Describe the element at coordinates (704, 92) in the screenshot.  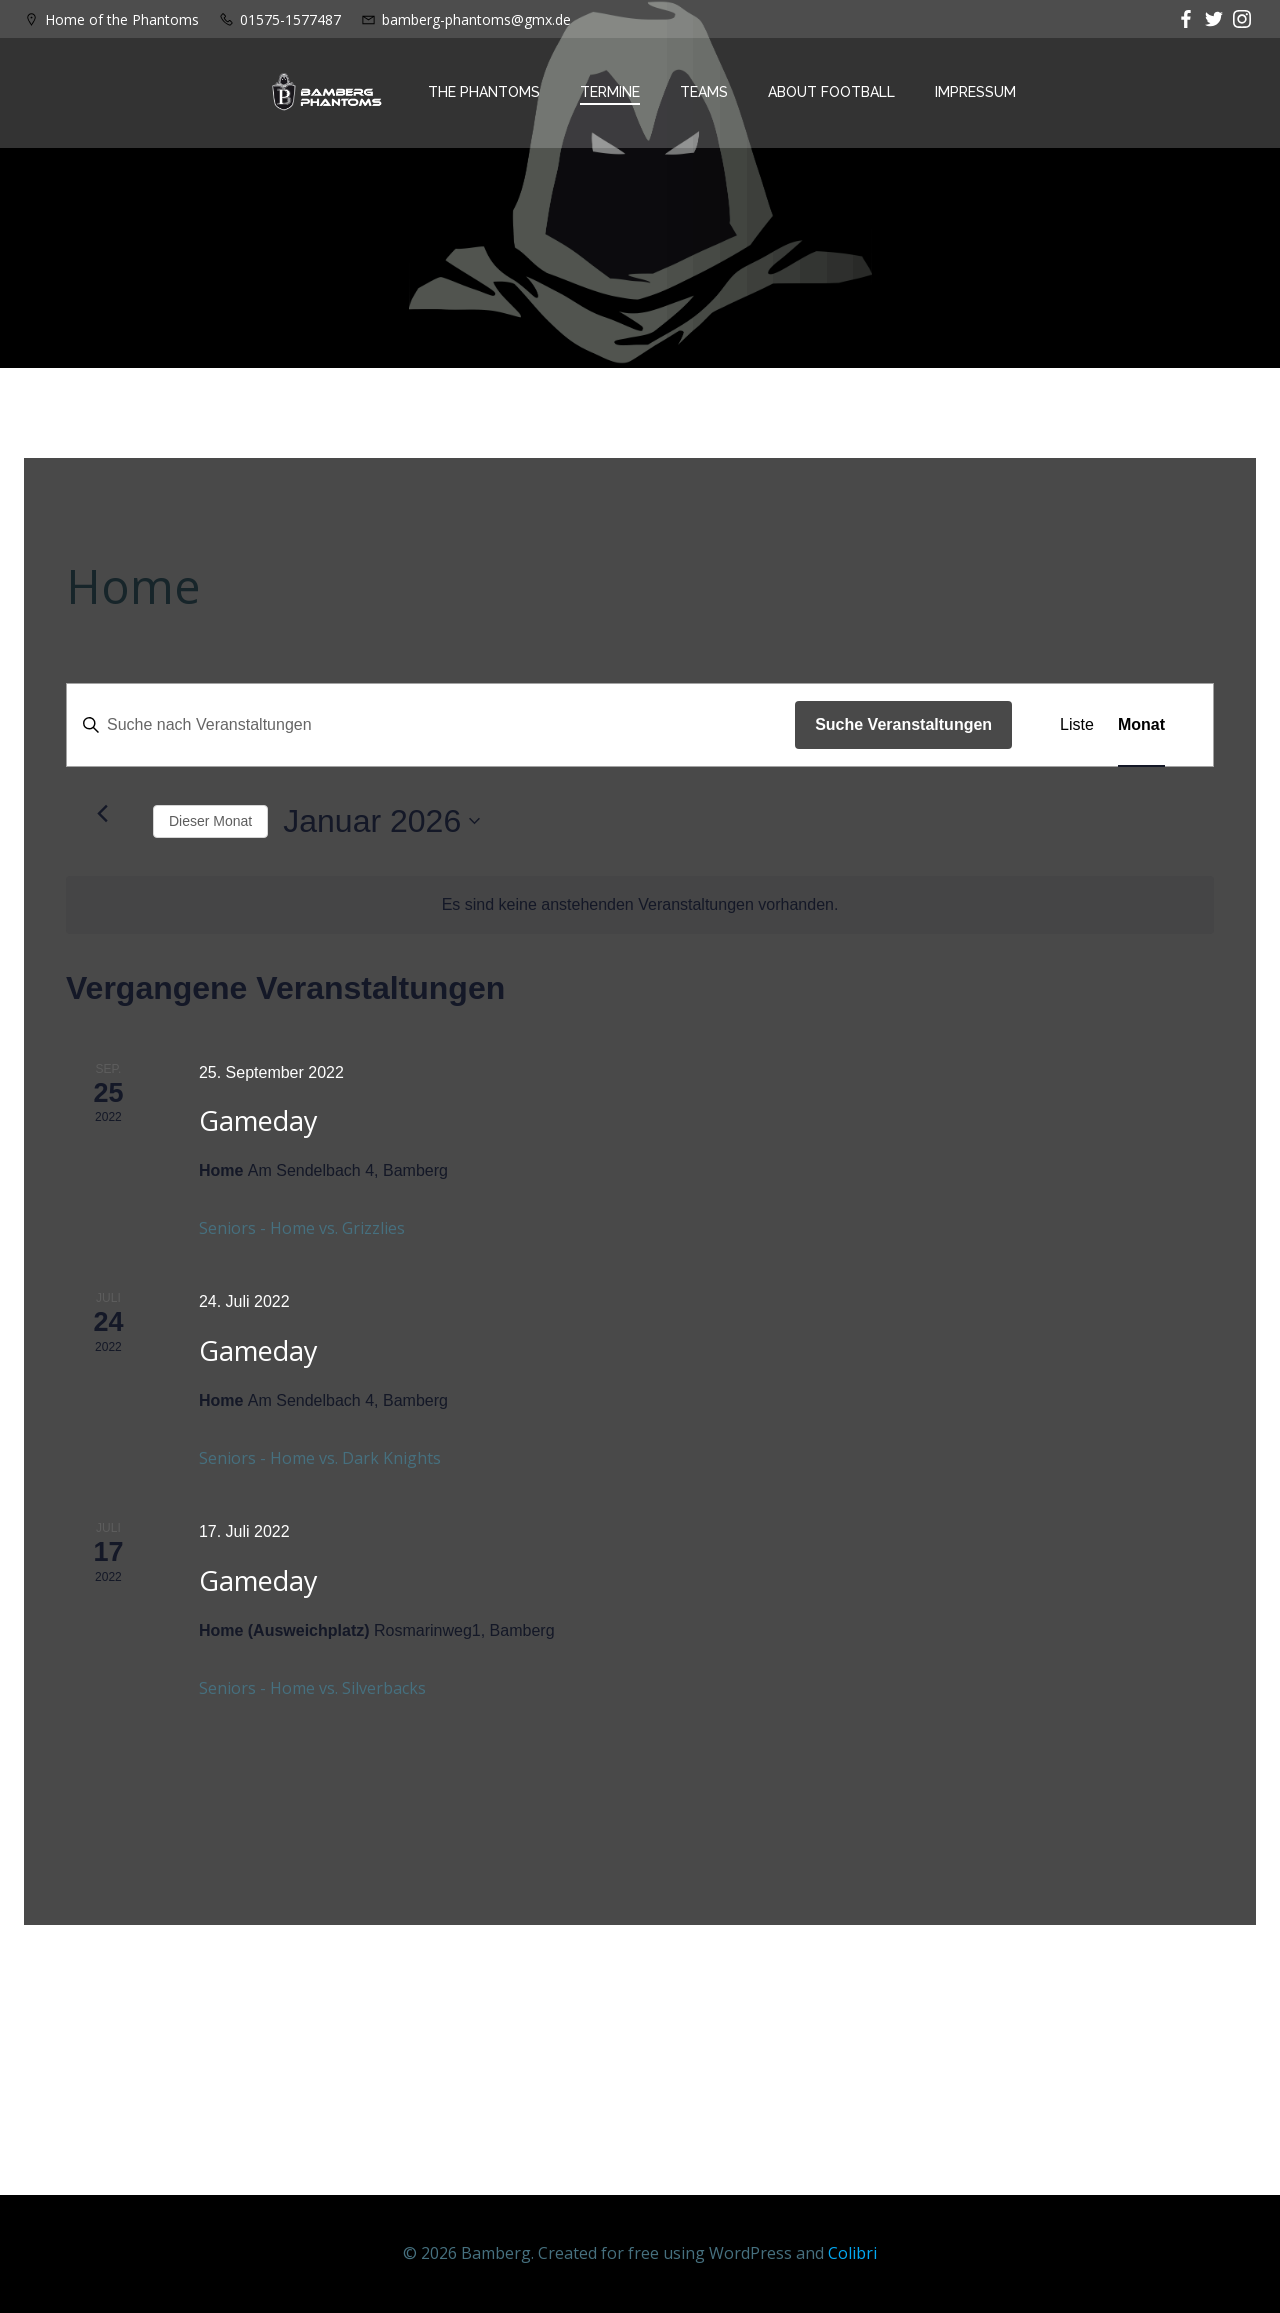
I see `Teams` at that location.